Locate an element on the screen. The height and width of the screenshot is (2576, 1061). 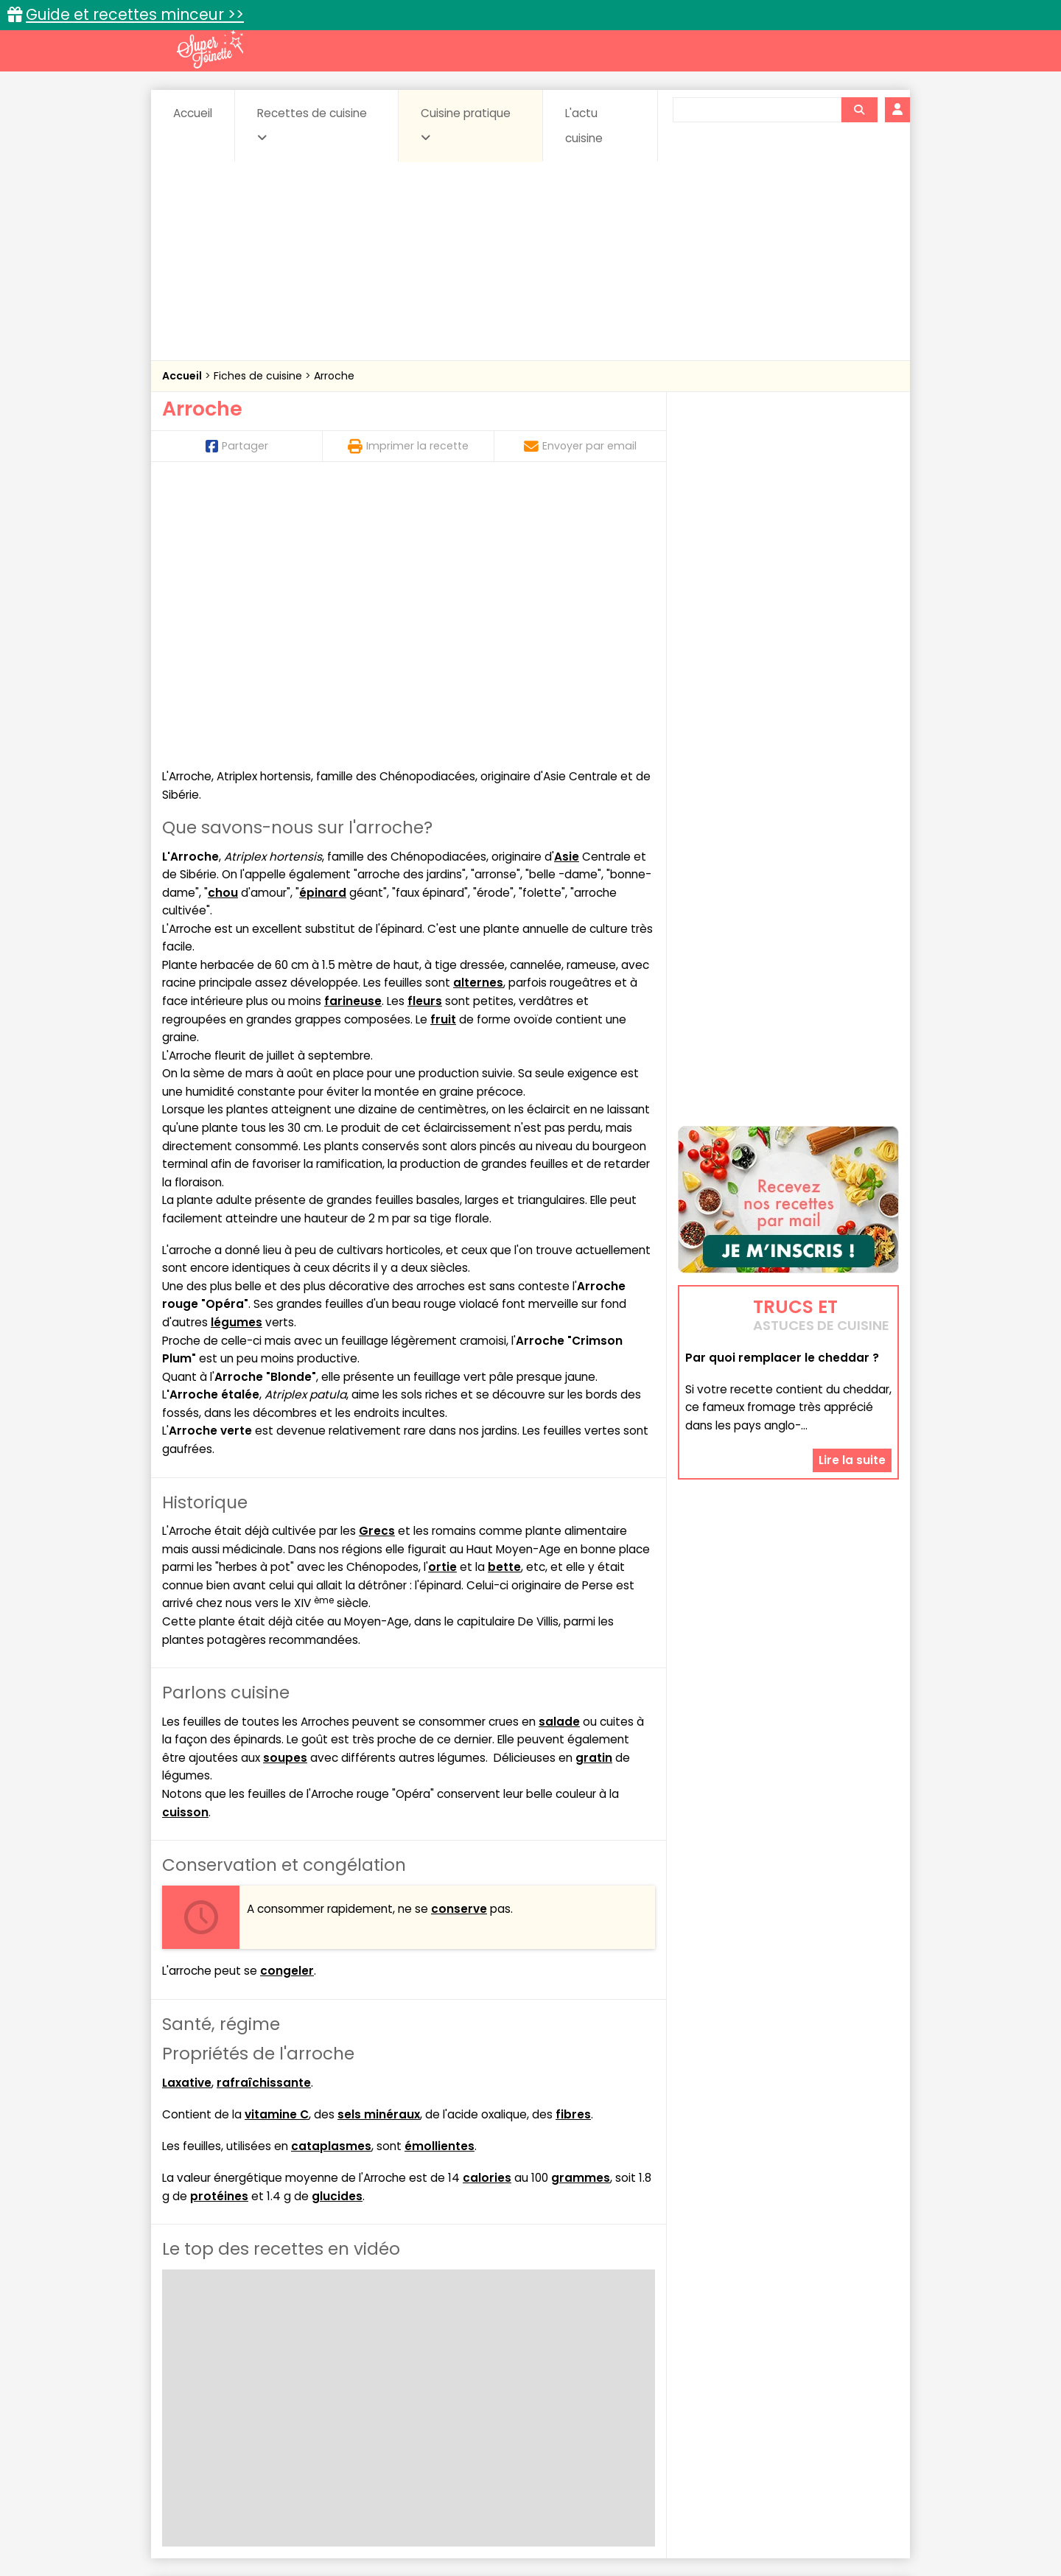
calories is located at coordinates (487, 1909).